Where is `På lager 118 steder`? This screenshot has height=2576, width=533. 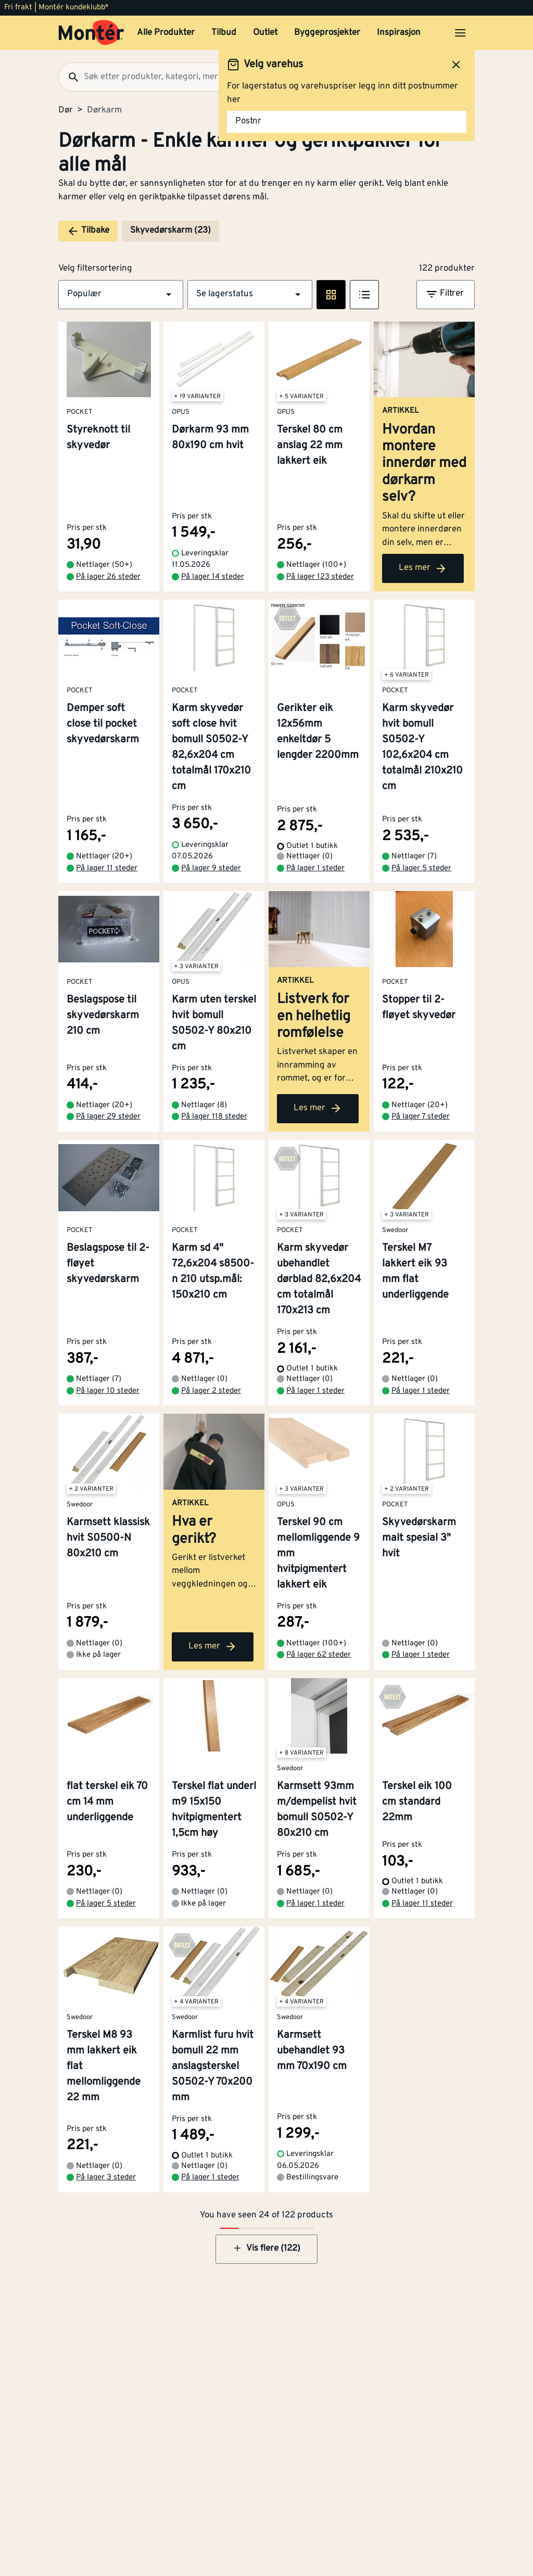
På lager 118 steder is located at coordinates (214, 1117).